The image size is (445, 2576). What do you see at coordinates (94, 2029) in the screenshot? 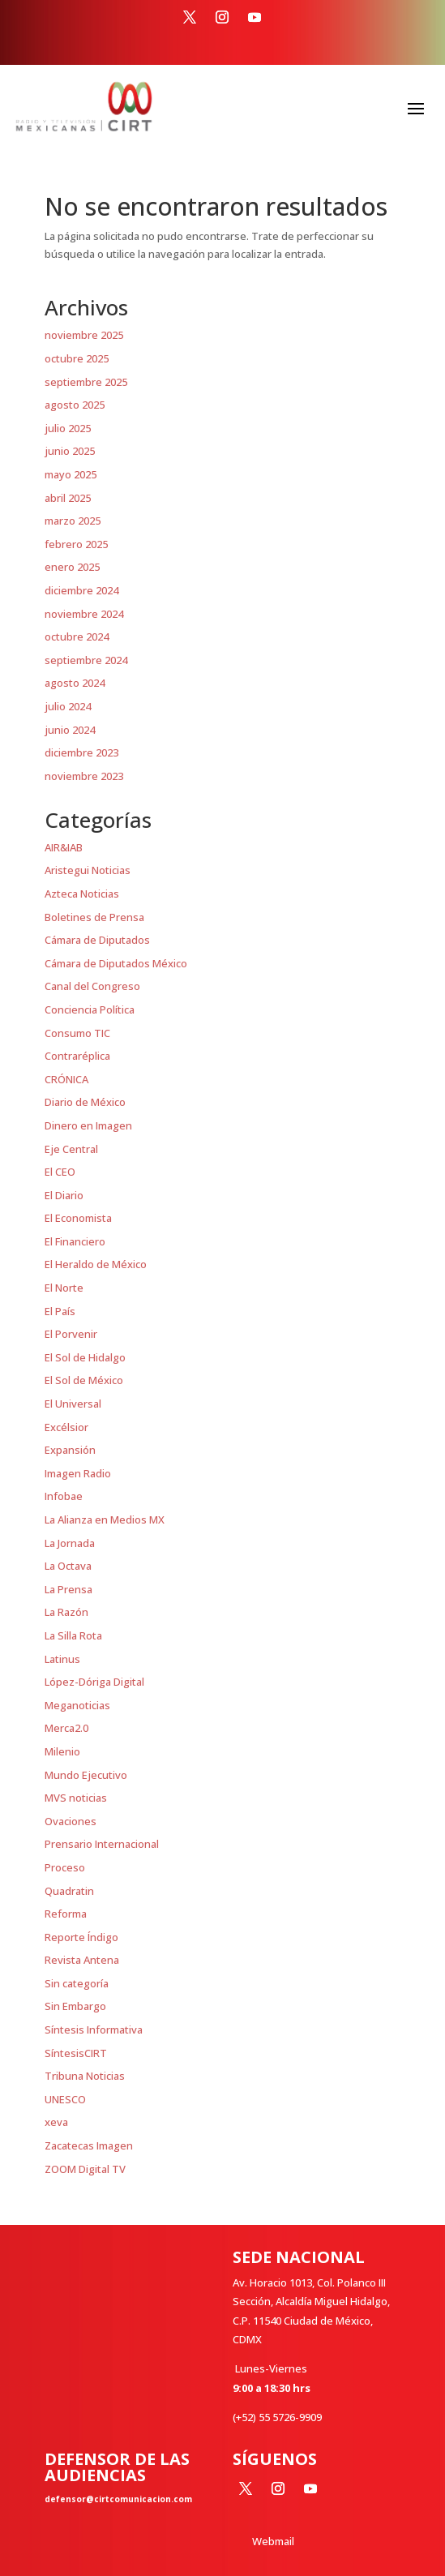
I see `Síntesis Informativa` at bounding box center [94, 2029].